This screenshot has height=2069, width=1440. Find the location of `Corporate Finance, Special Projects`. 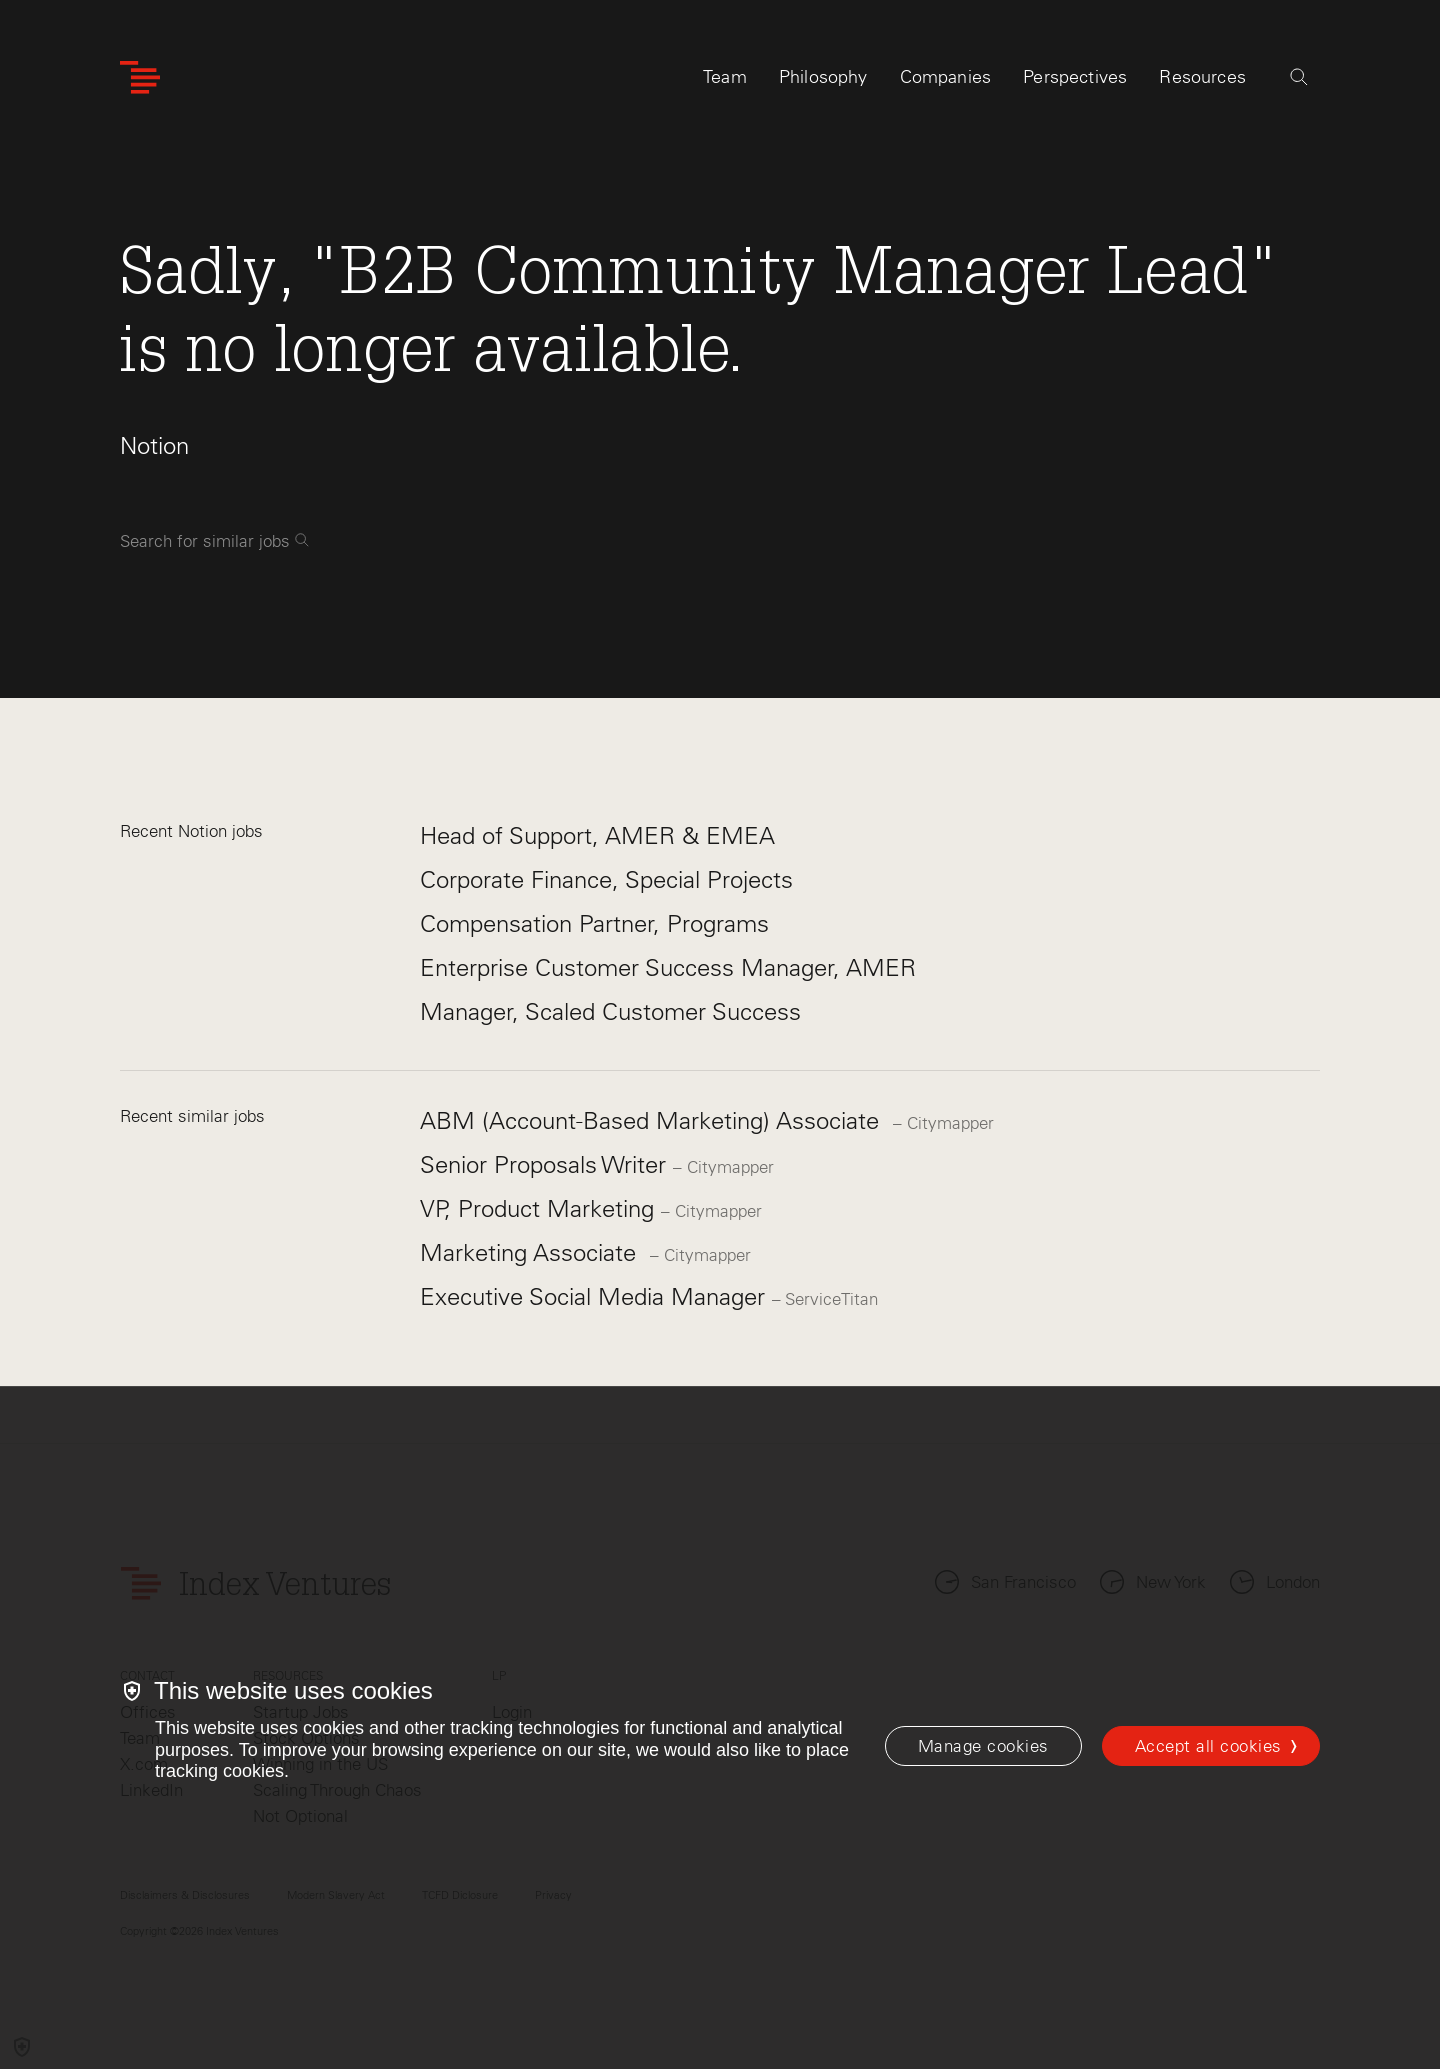

Corporate Finance, Special Projects is located at coordinates (606, 879).